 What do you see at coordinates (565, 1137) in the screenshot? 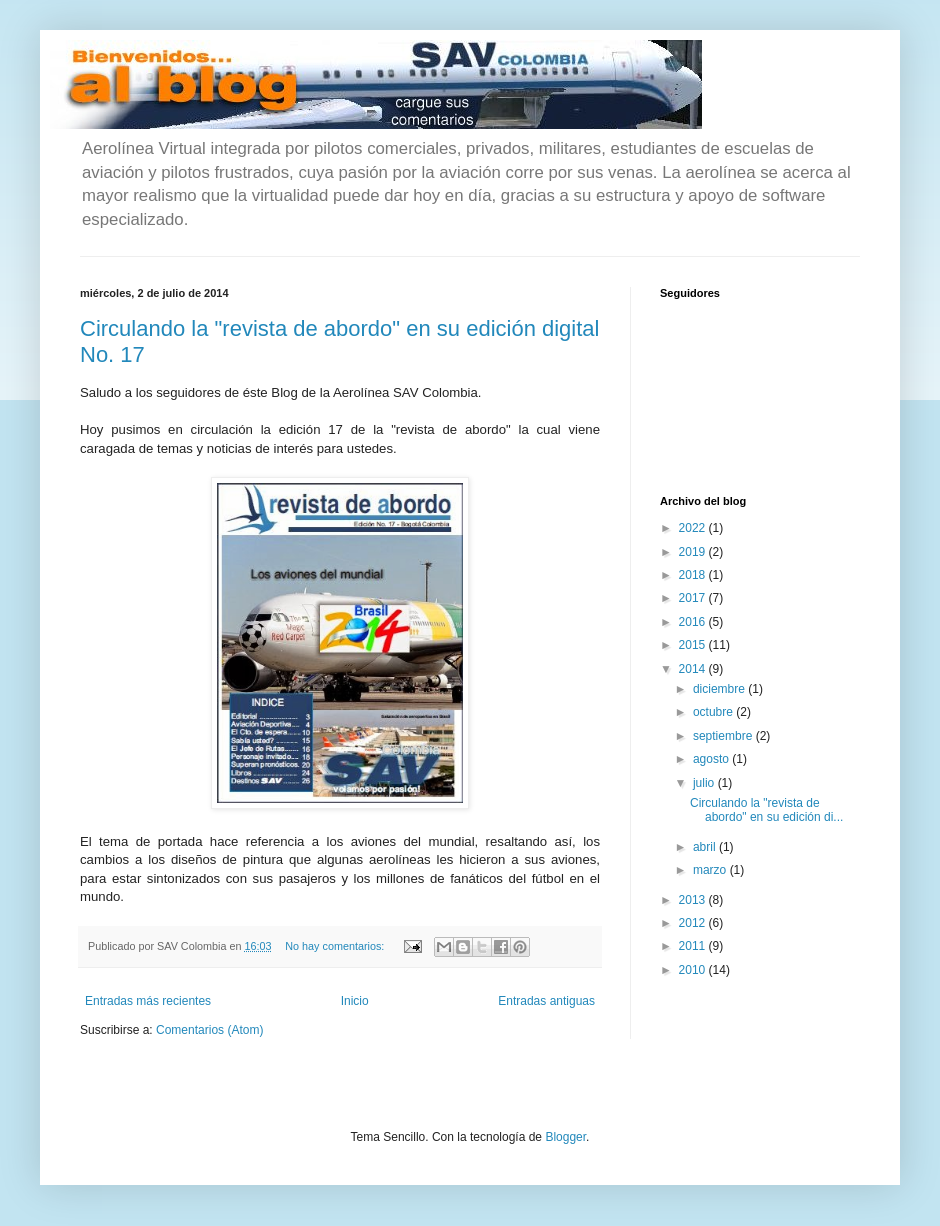
I see `Blogger` at bounding box center [565, 1137].